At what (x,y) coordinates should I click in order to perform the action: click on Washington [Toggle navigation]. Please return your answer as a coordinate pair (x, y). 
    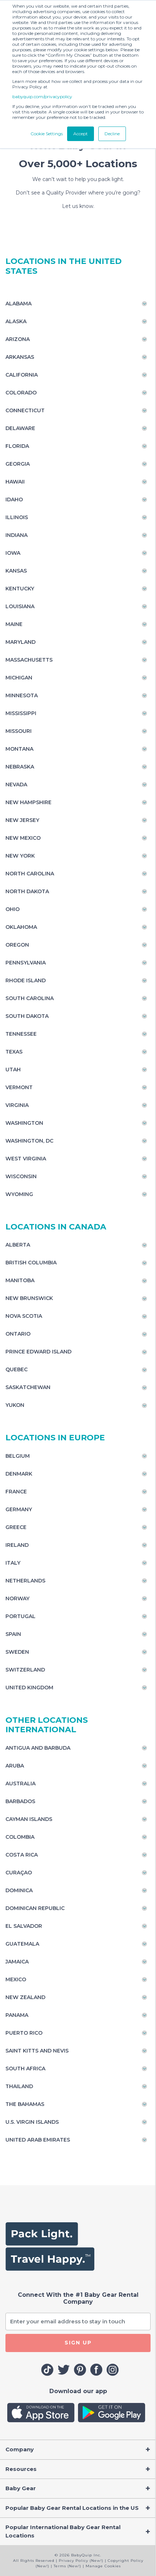
    Looking at the image, I should click on (24, 1123).